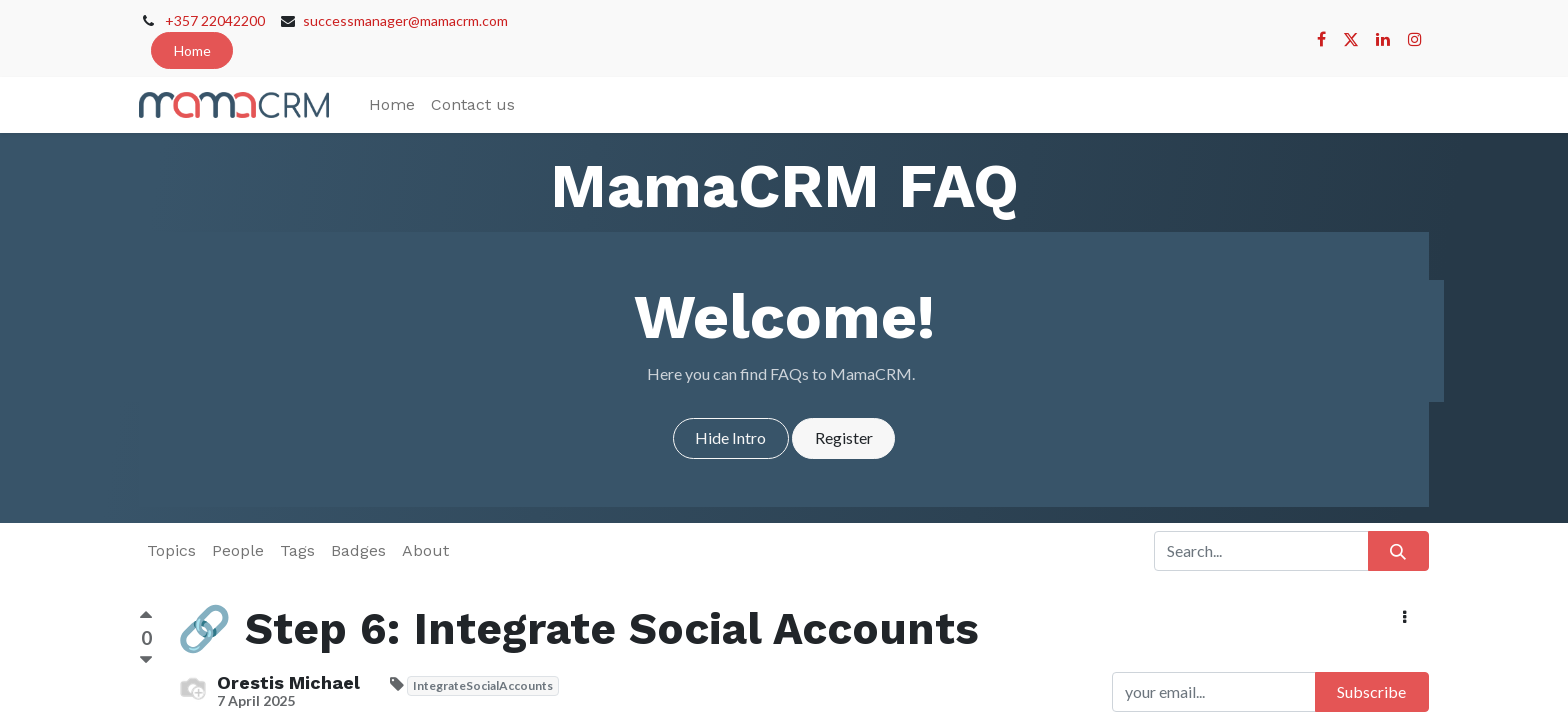  Describe the element at coordinates (844, 437) in the screenshot. I see `Register` at that location.